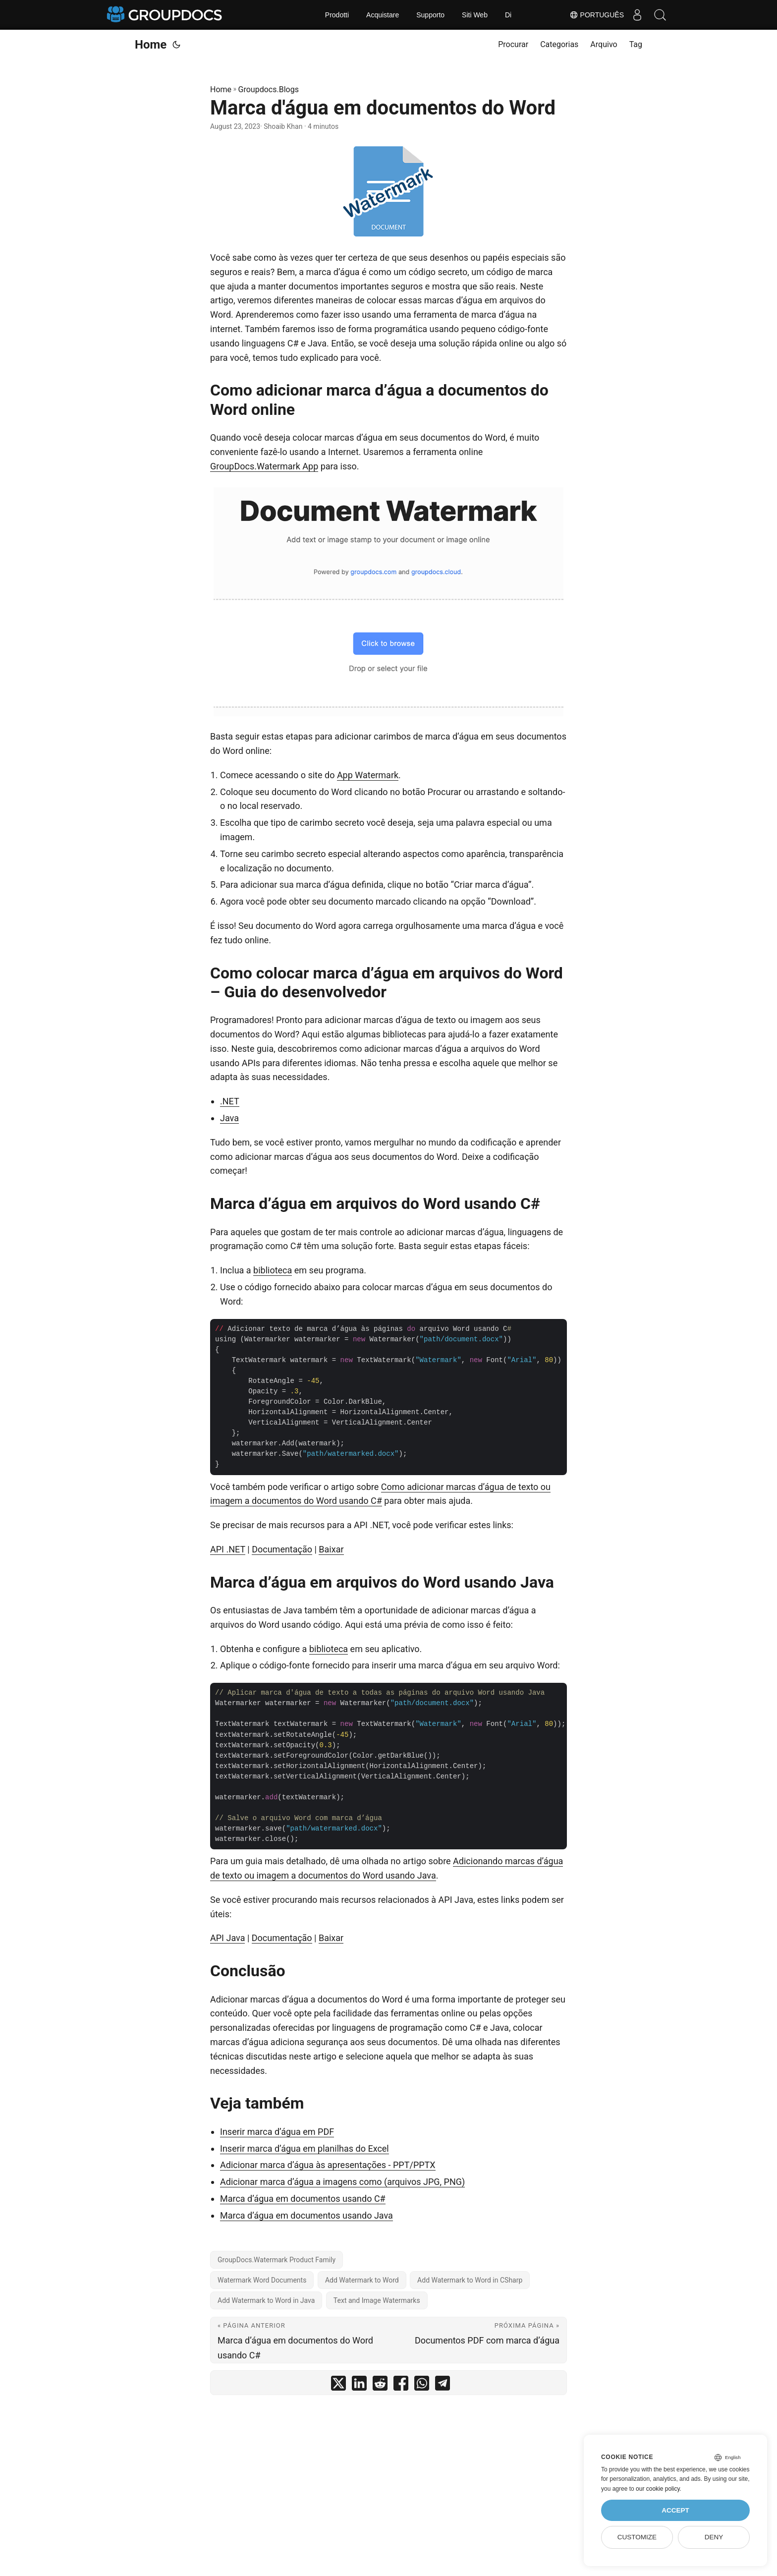 Image resolution: width=777 pixels, height=2576 pixels. Describe the element at coordinates (675, 2510) in the screenshot. I see `Accept` at that location.